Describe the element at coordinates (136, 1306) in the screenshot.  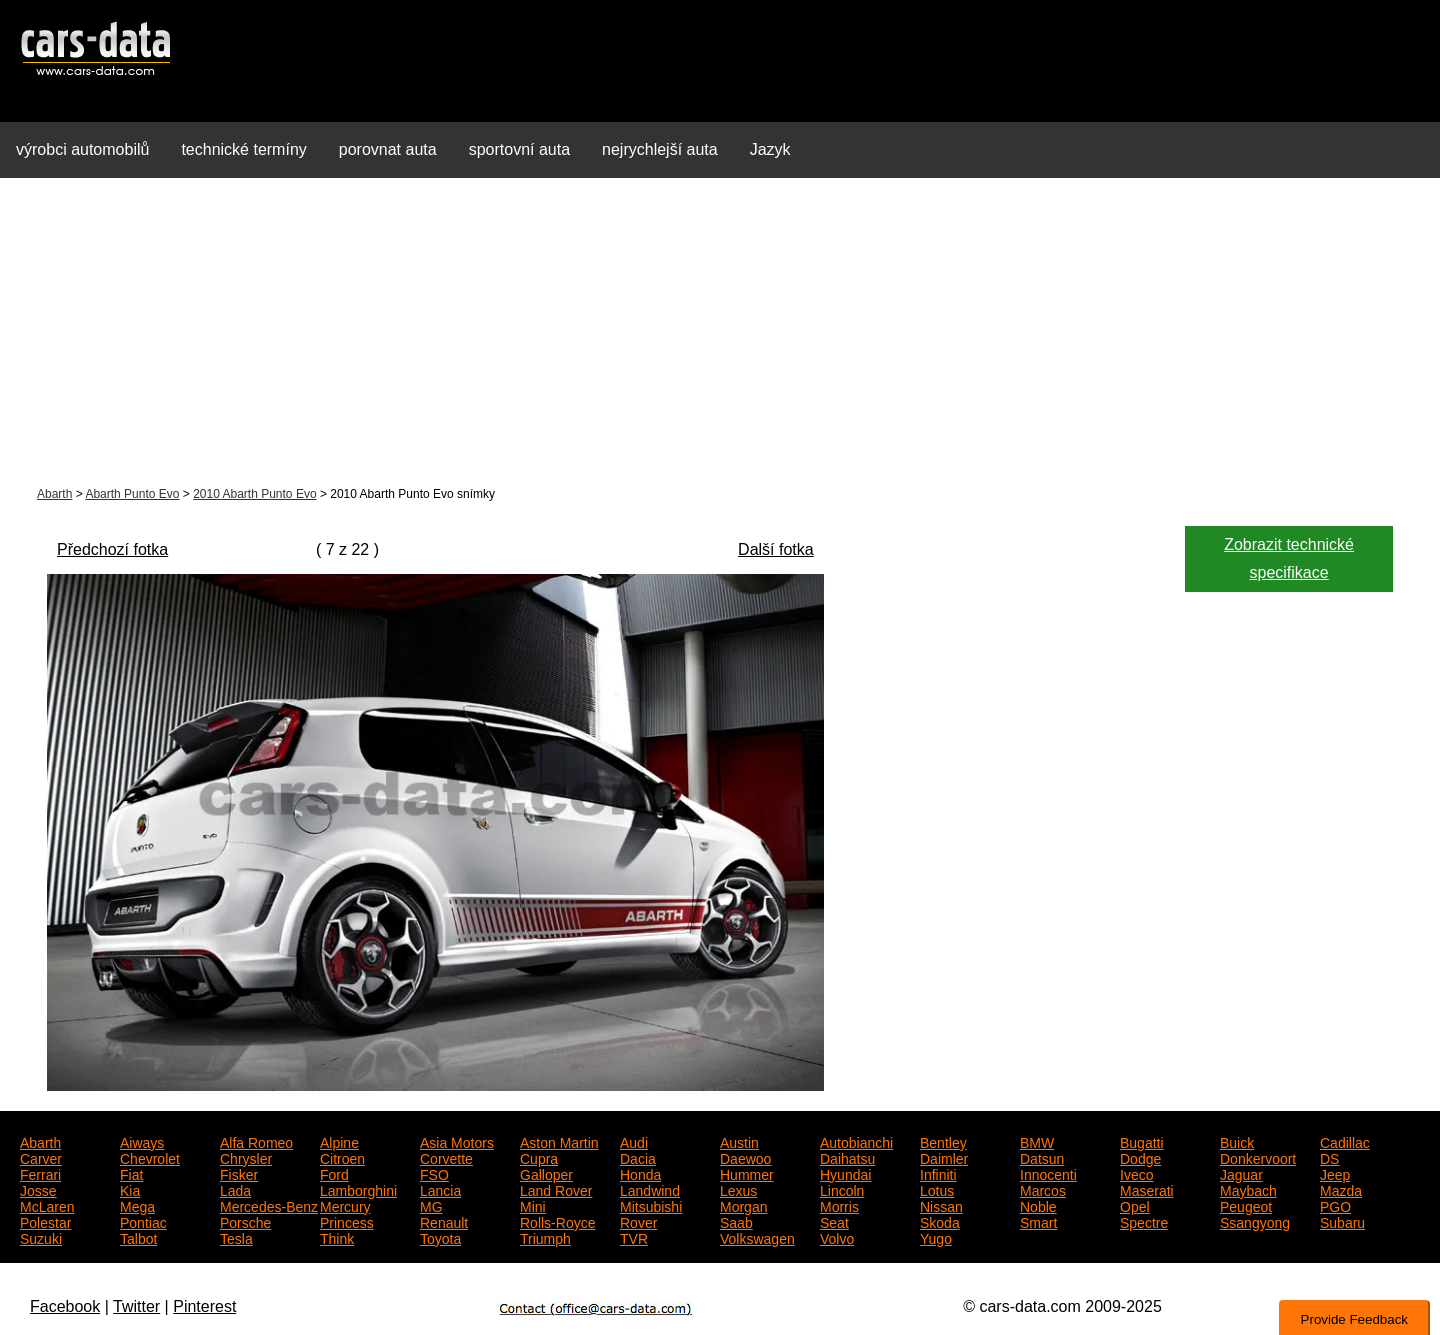
I see `Twitter` at that location.